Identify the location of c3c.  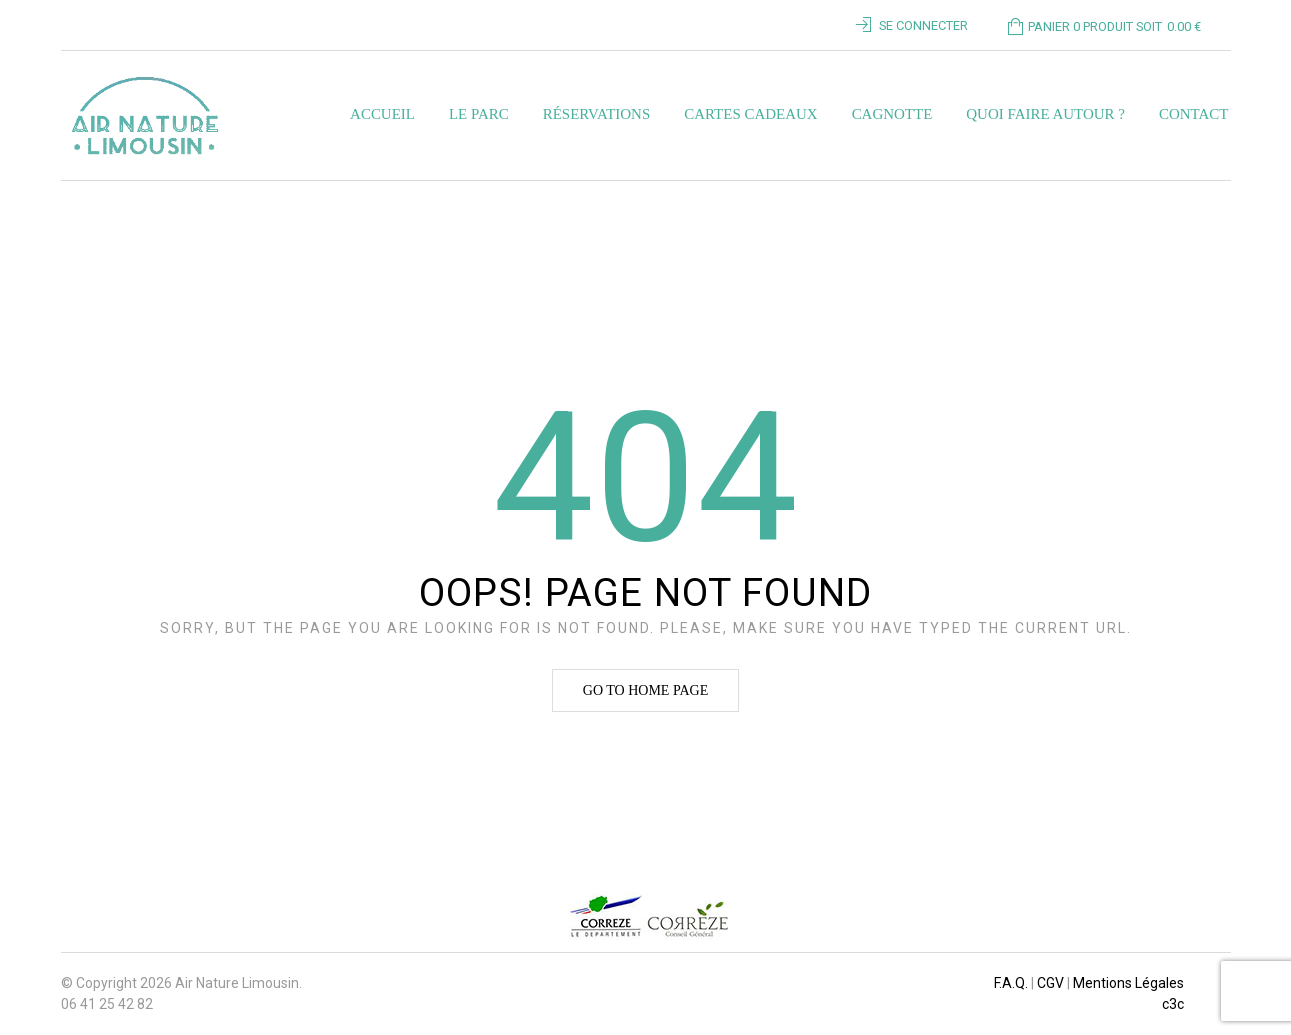
(1173, 1004).